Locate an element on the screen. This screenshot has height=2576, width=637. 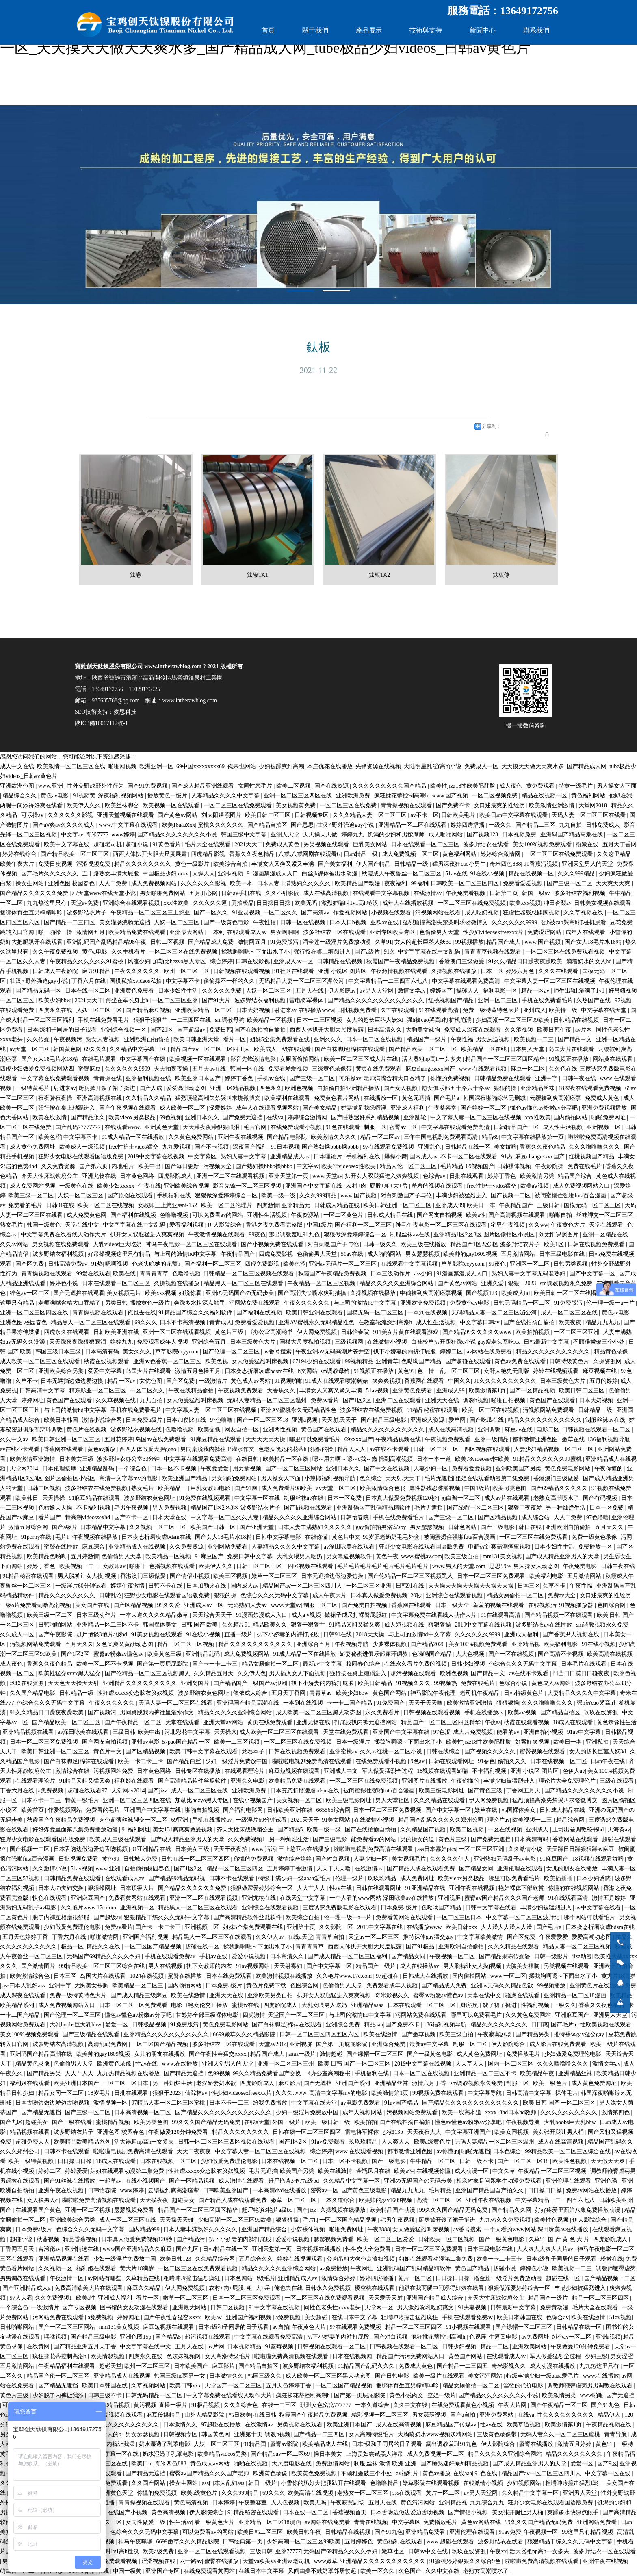
成年人在线观看视频网站 is located at coordinates (268, 1108).